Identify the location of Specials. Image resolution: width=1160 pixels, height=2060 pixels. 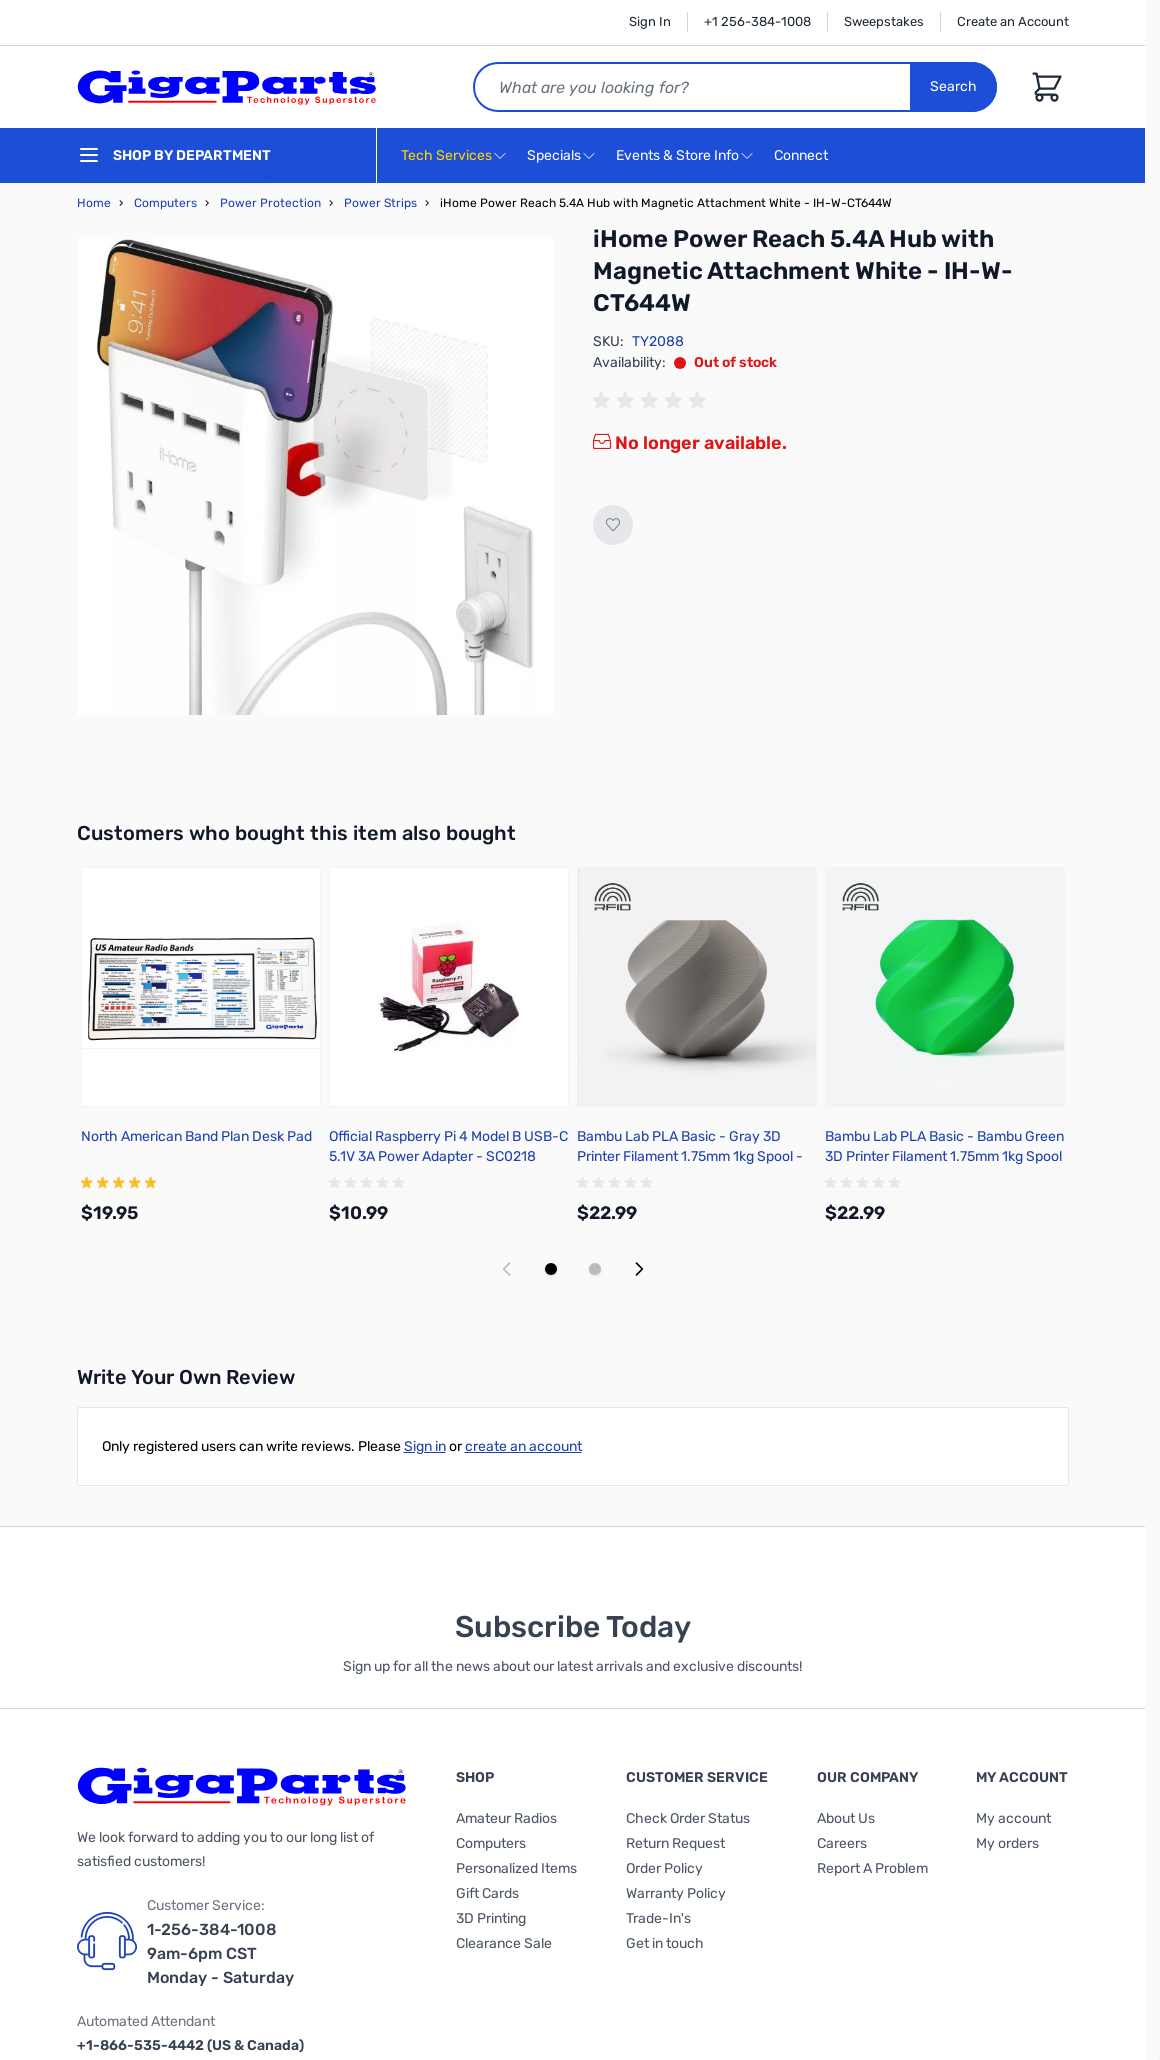
(554, 155).